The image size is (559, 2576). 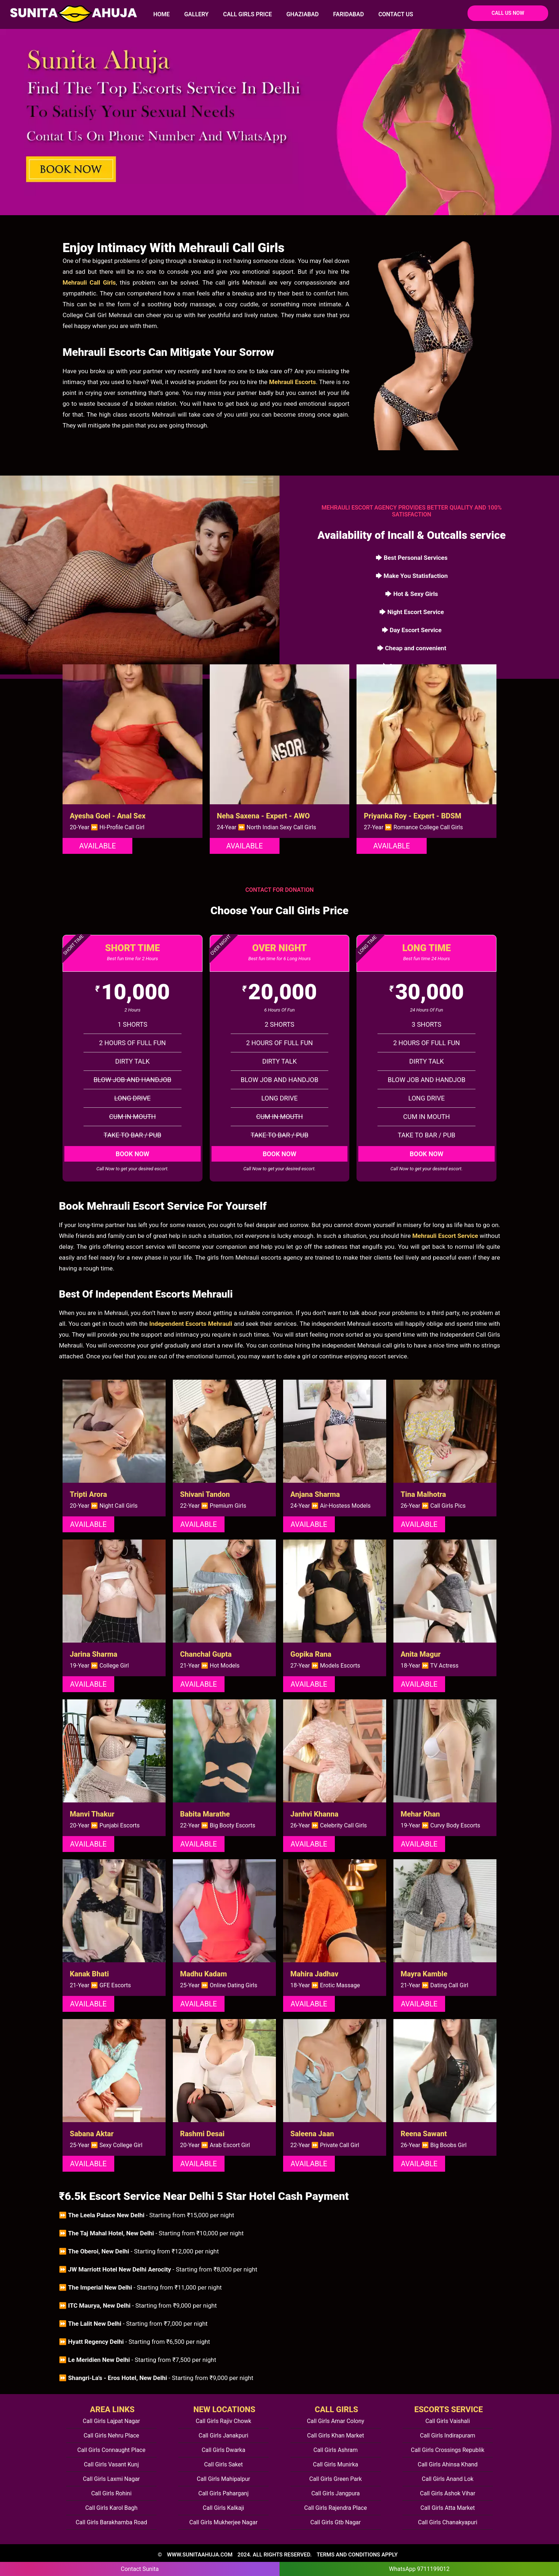 I want to click on Call Girls Ahinsa Khand, so click(x=448, y=2464).